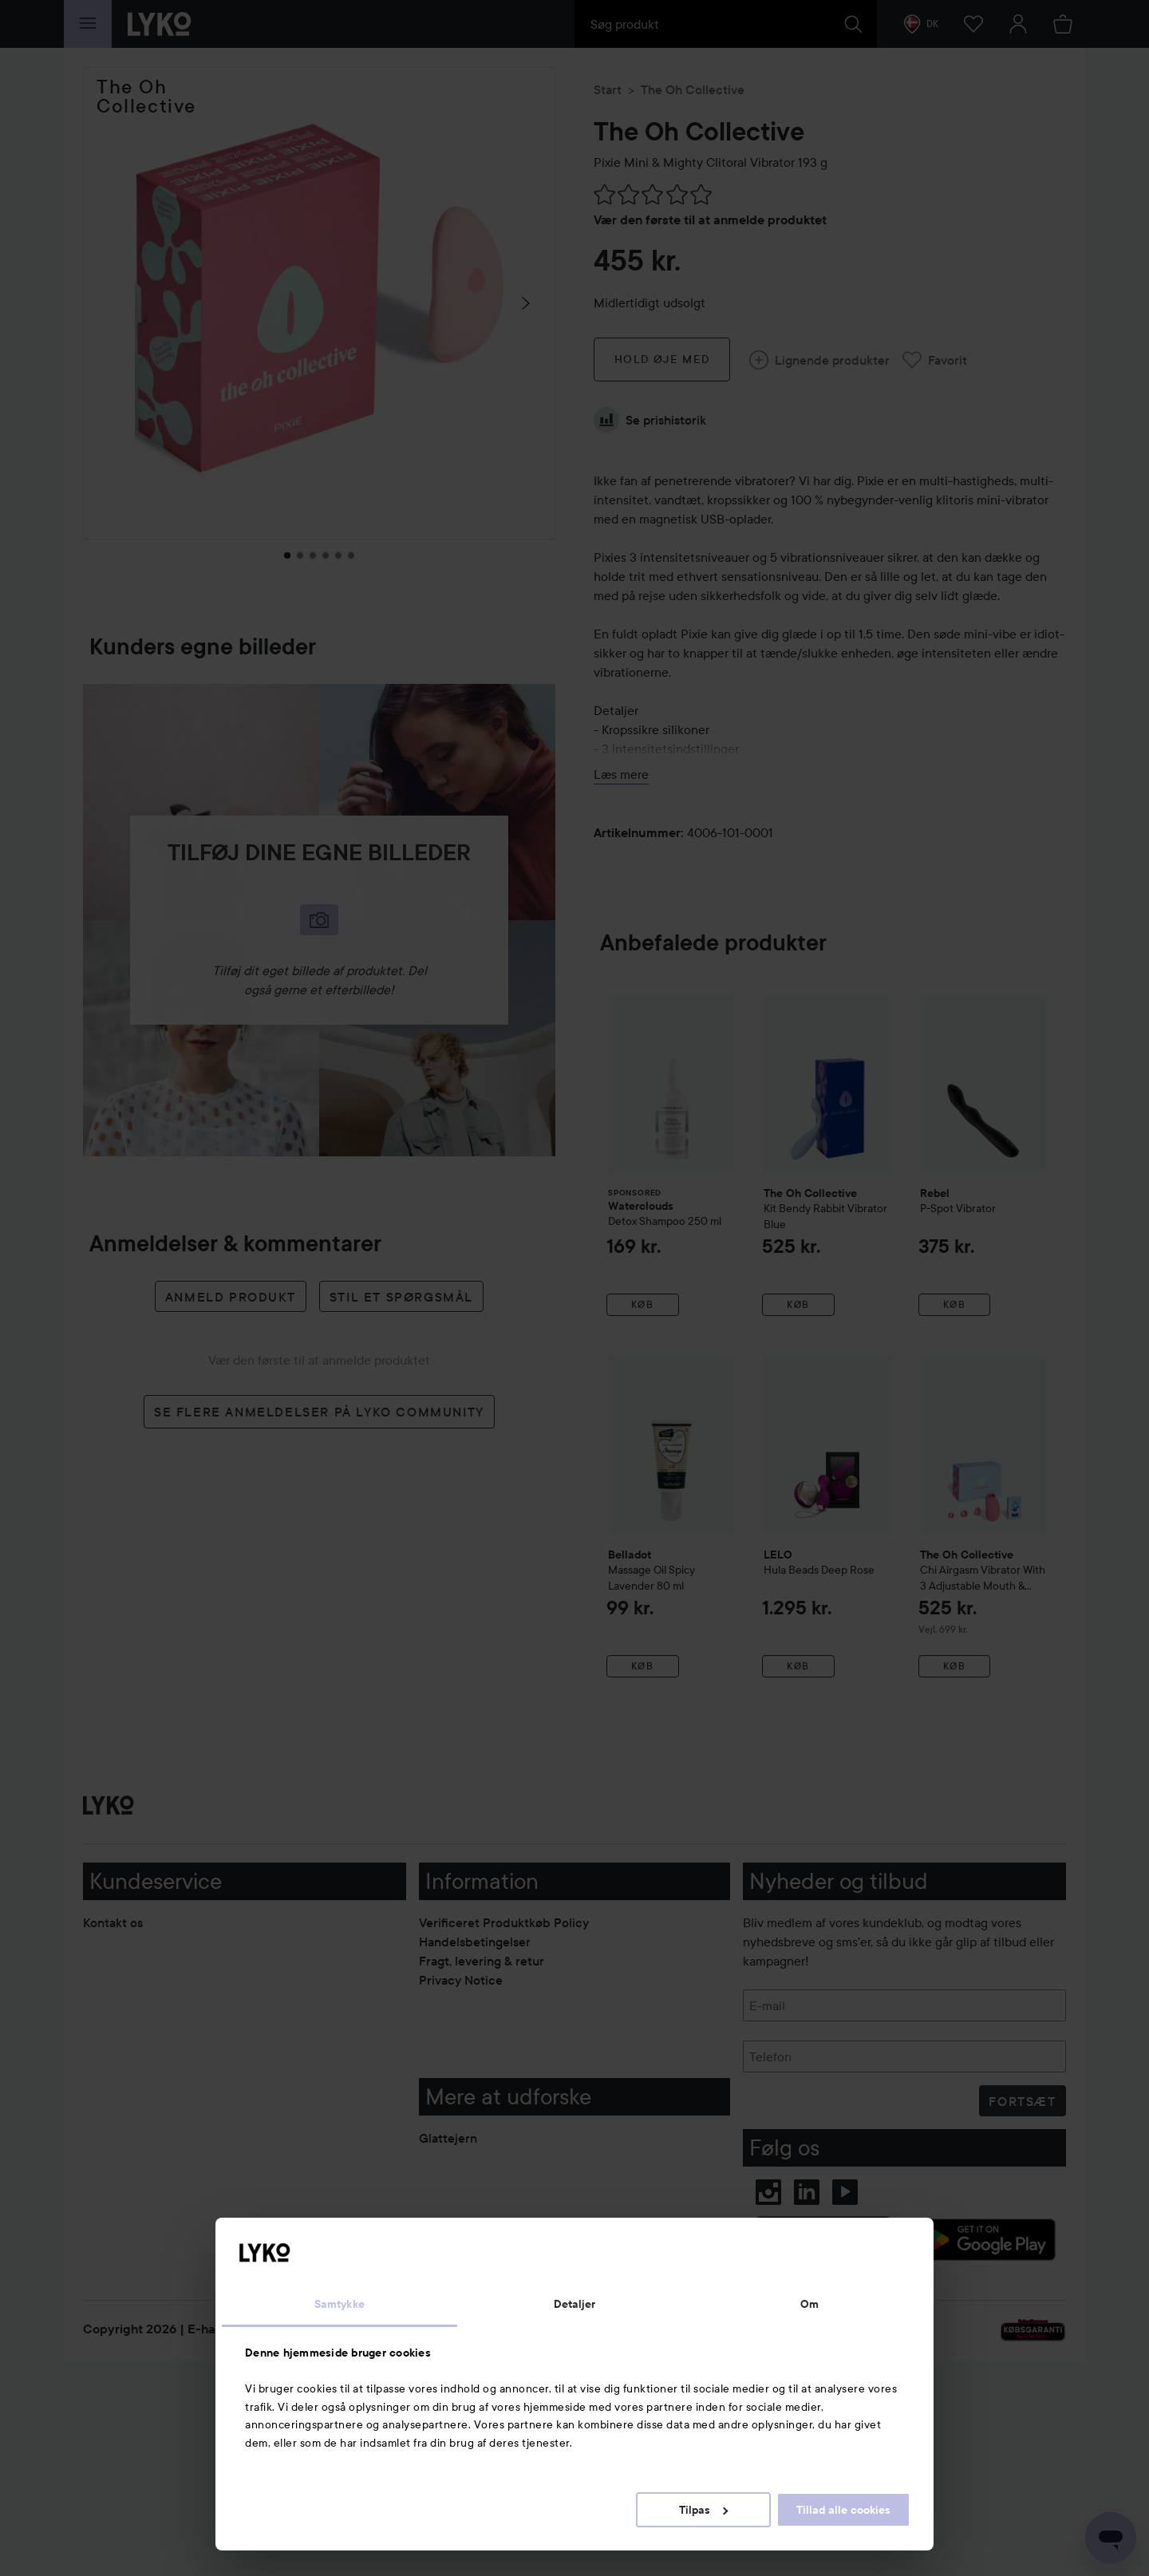 This screenshot has height=2576, width=1149. Describe the element at coordinates (339, 2303) in the screenshot. I see `Samtykke [tab]` at that location.